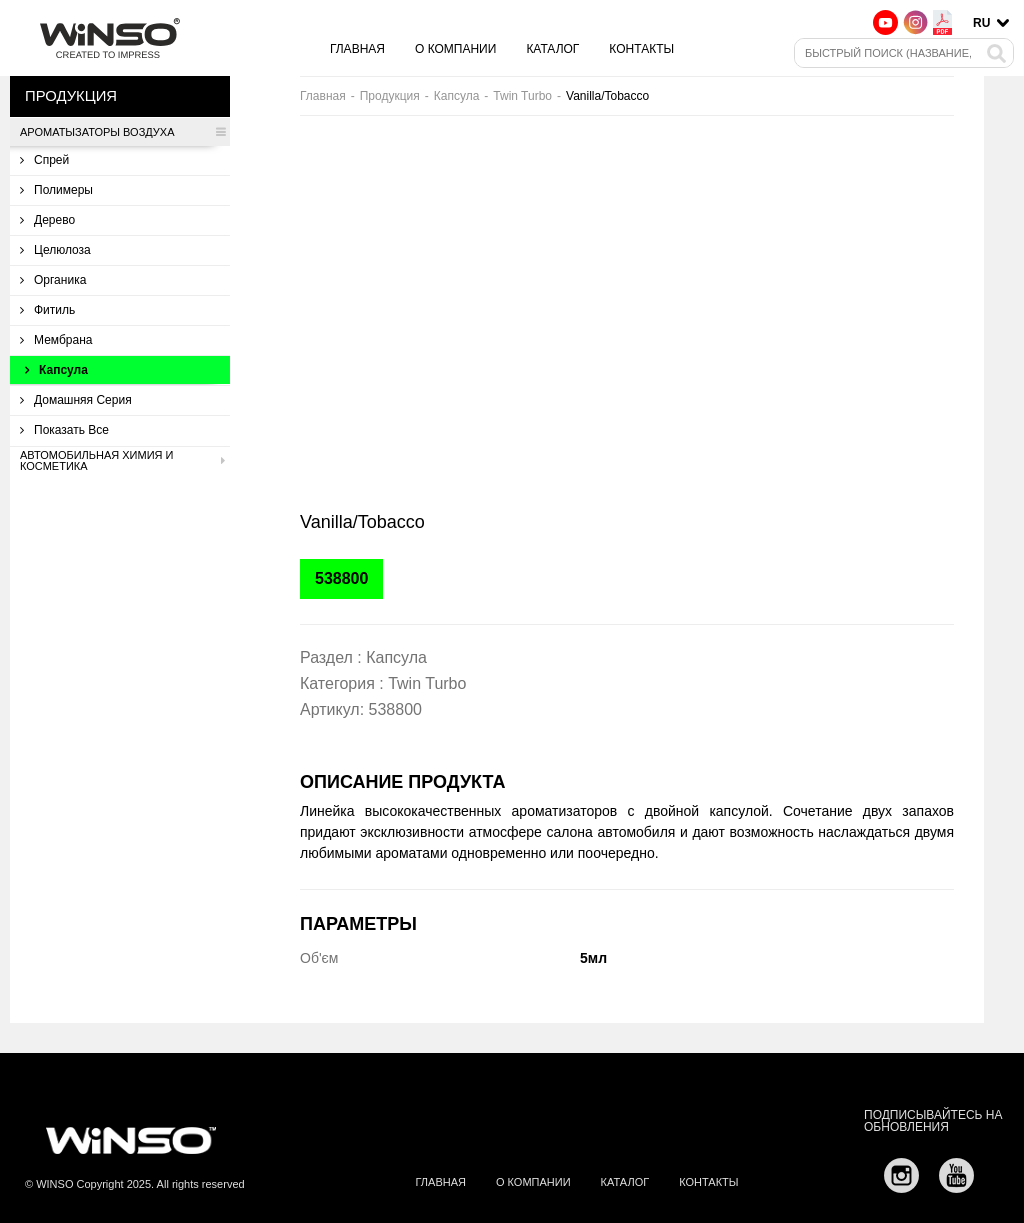 The height and width of the screenshot is (1223, 1024). What do you see at coordinates (44, 160) in the screenshot?
I see `Спрей` at bounding box center [44, 160].